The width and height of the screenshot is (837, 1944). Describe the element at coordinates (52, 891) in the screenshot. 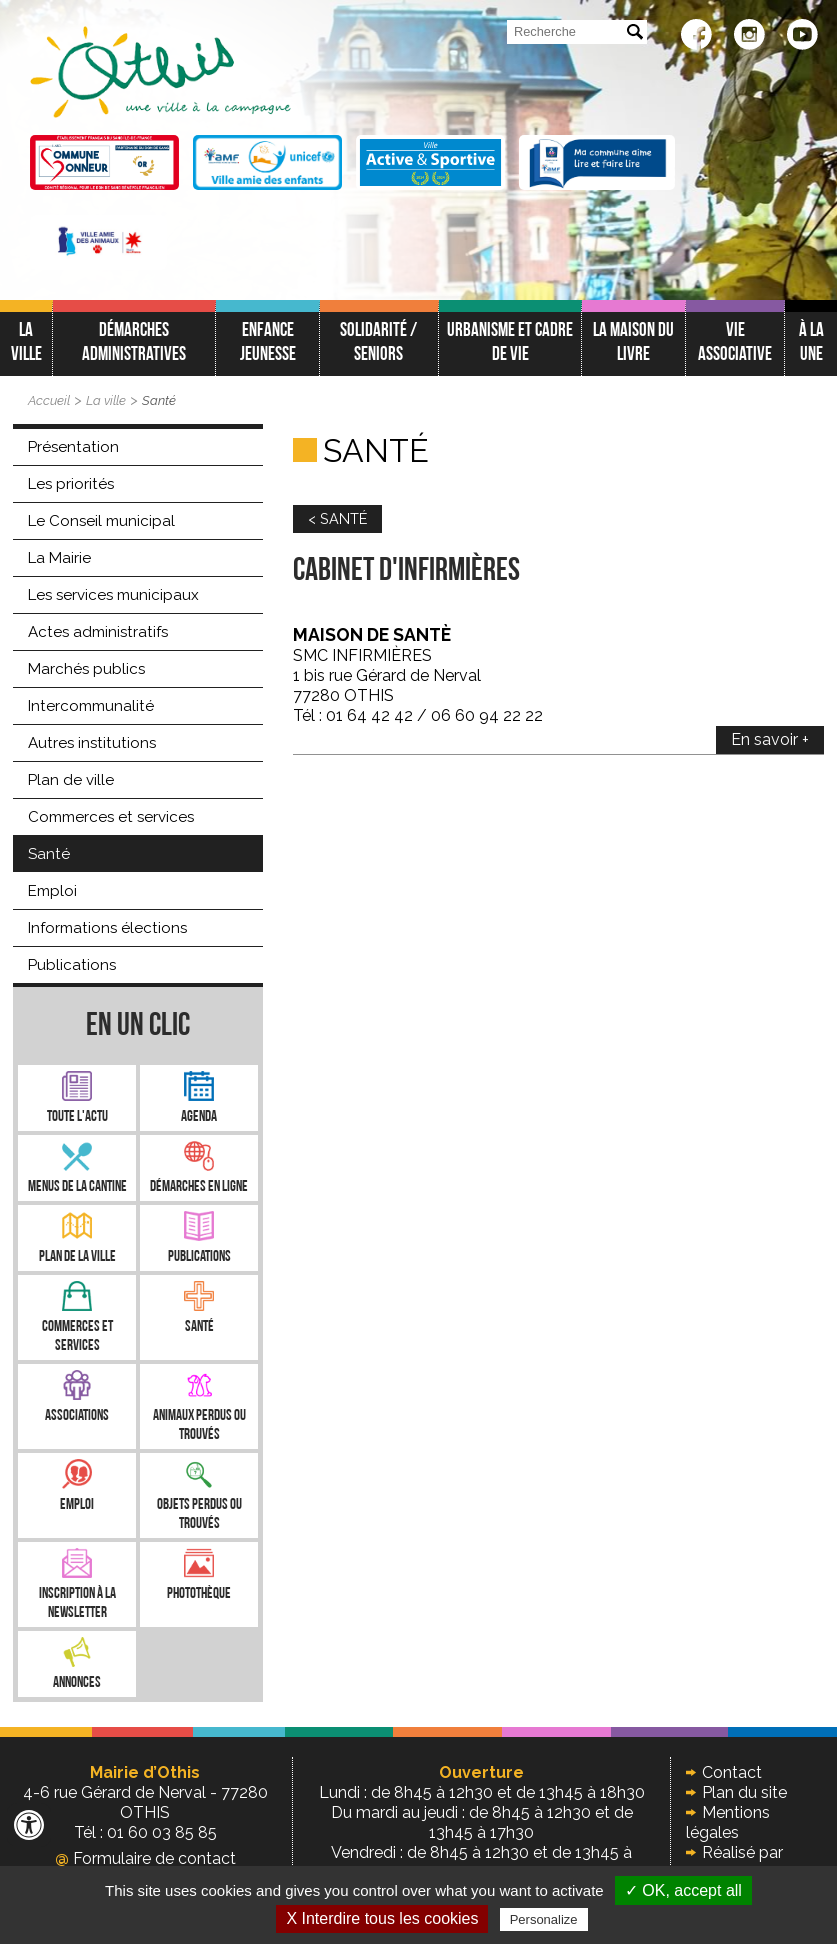

I see `Emploi` at that location.